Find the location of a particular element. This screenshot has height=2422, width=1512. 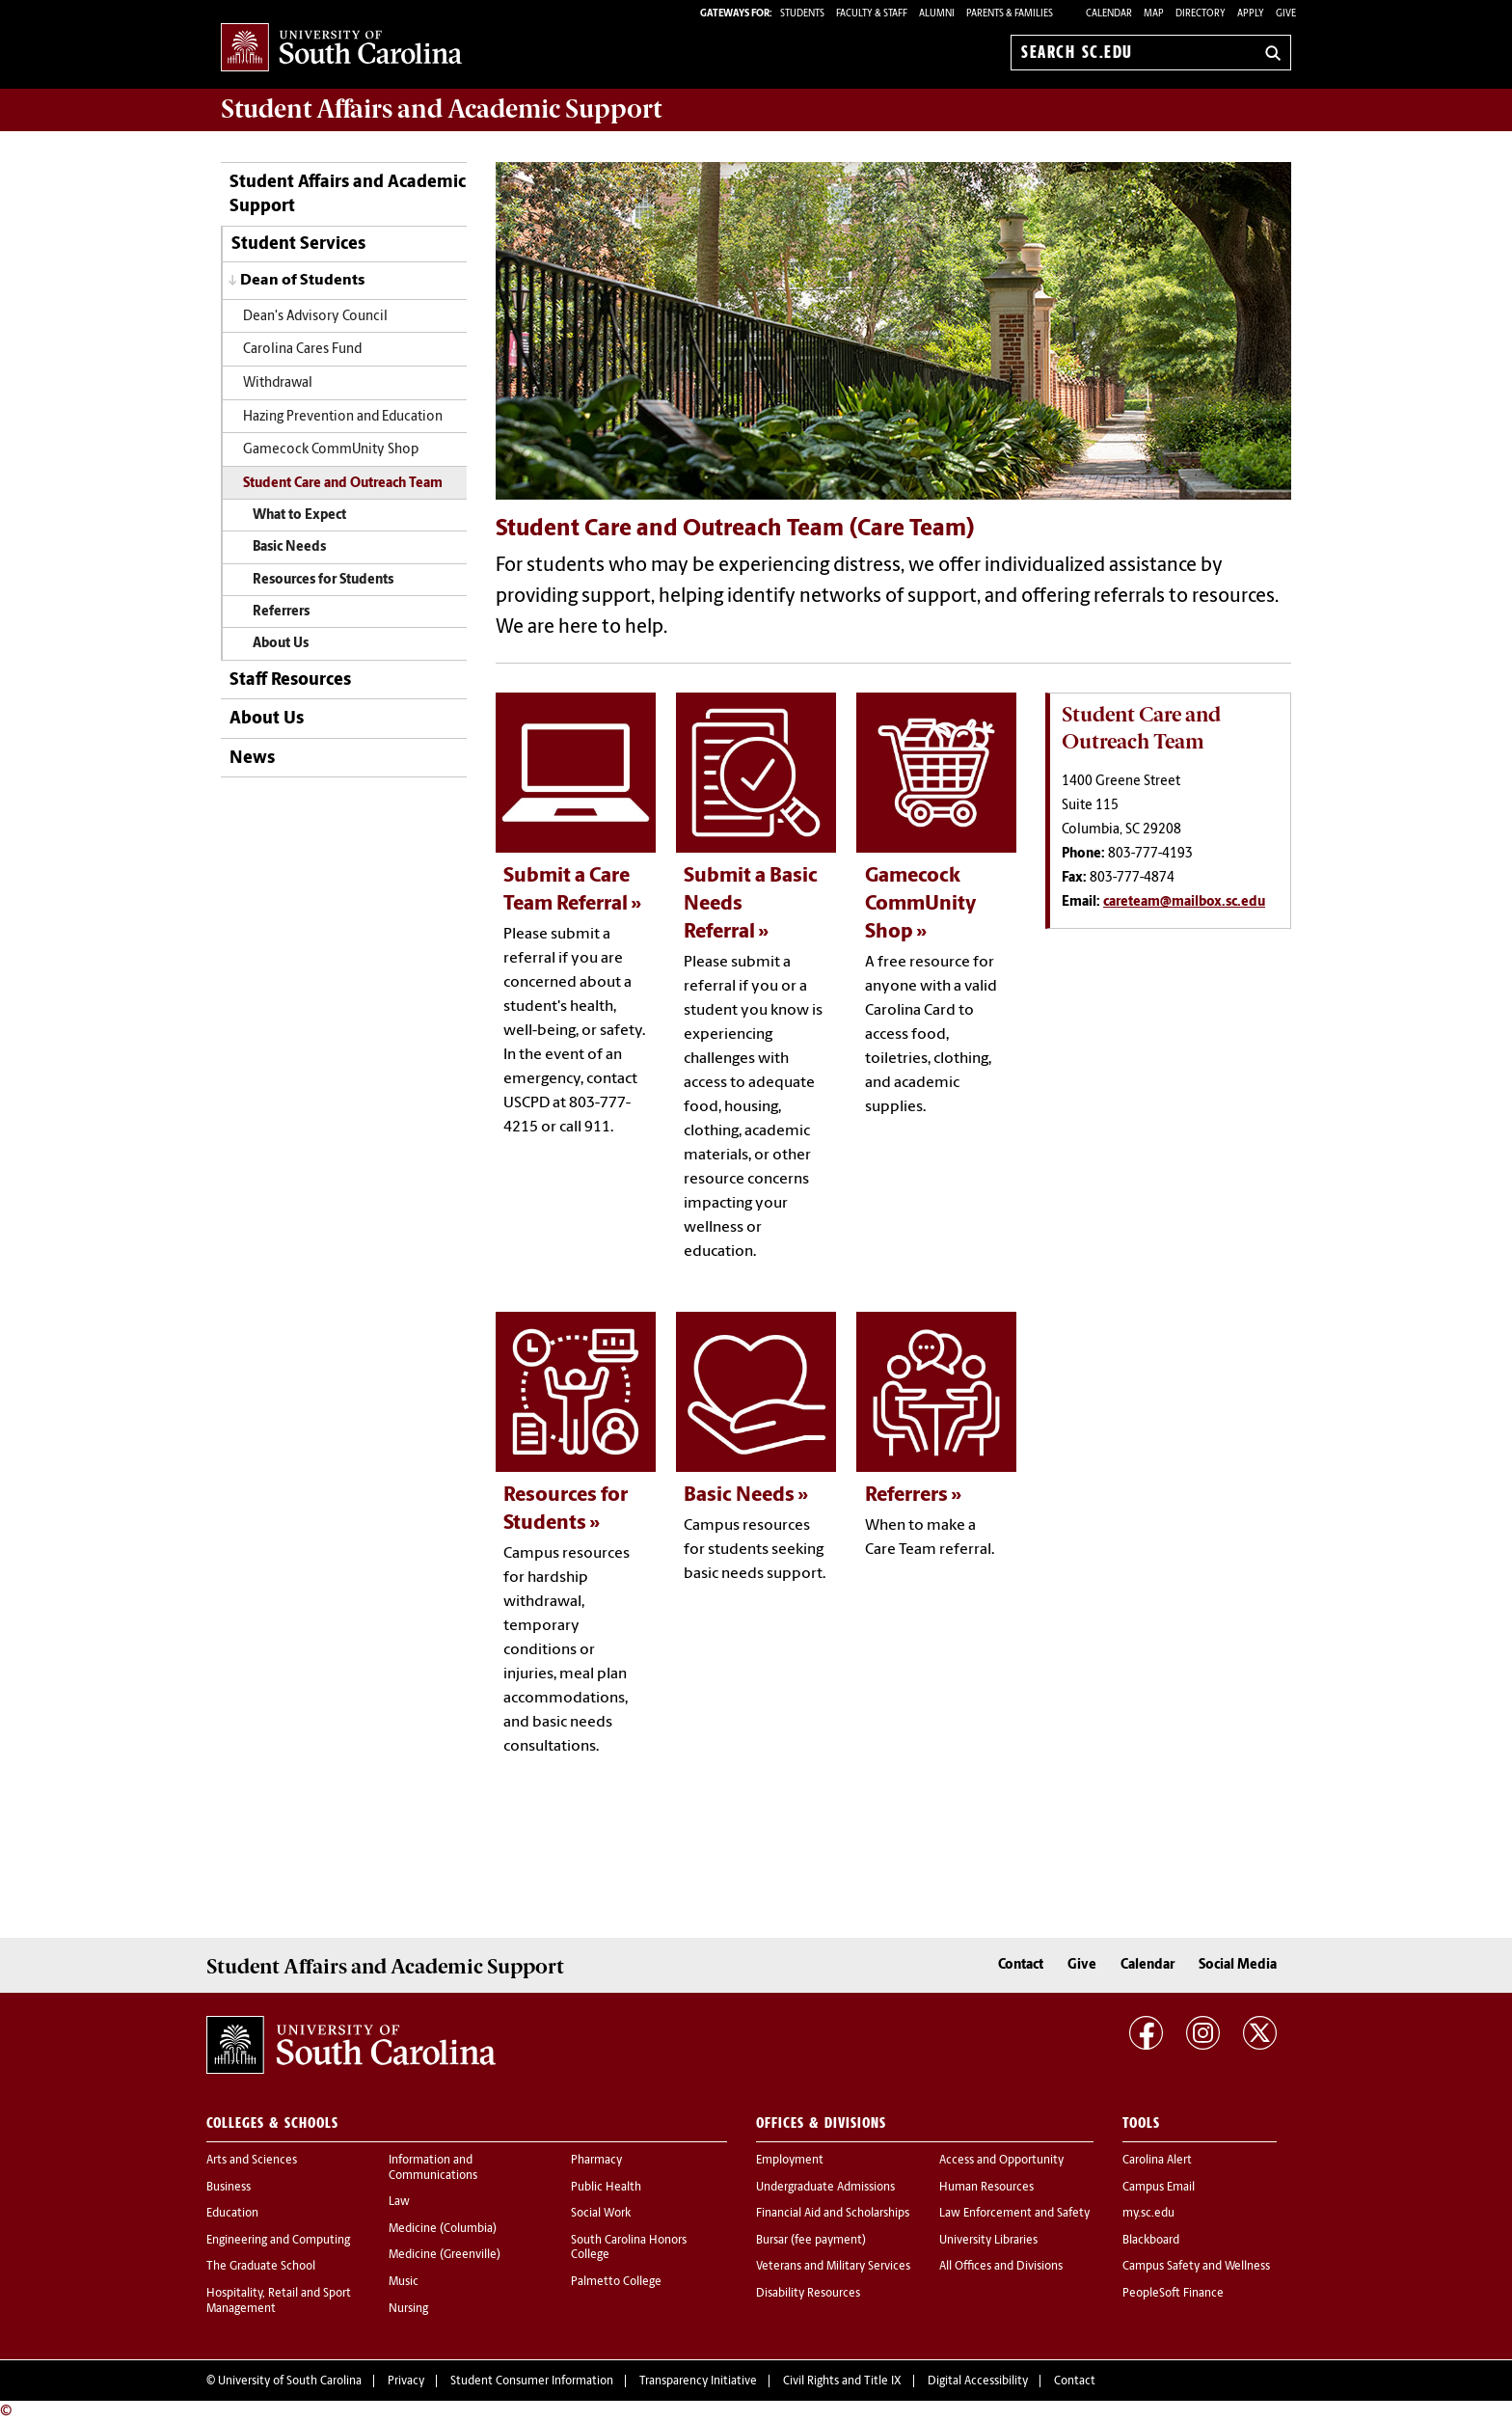

University Libraries is located at coordinates (988, 2240).